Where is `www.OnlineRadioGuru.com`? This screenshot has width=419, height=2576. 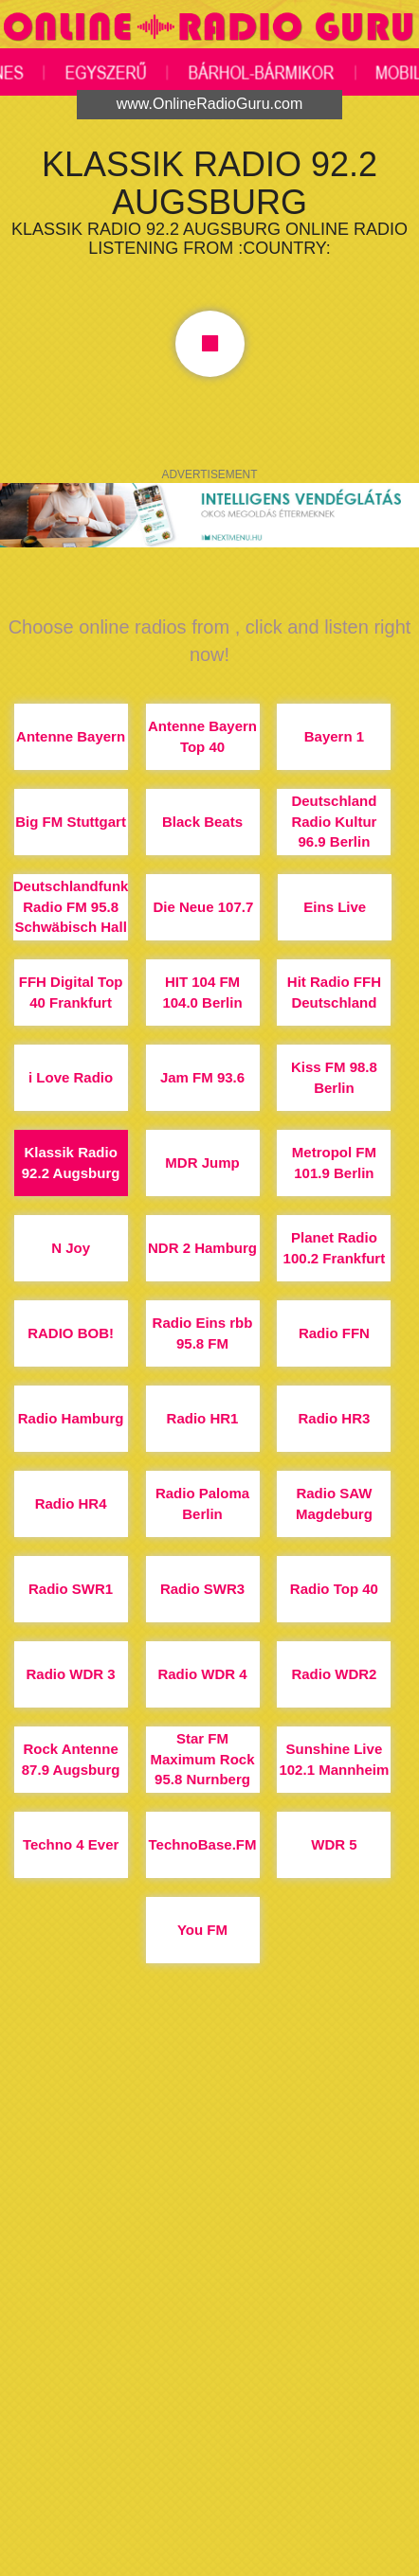 www.OnlineRadioGuru.com is located at coordinates (210, 104).